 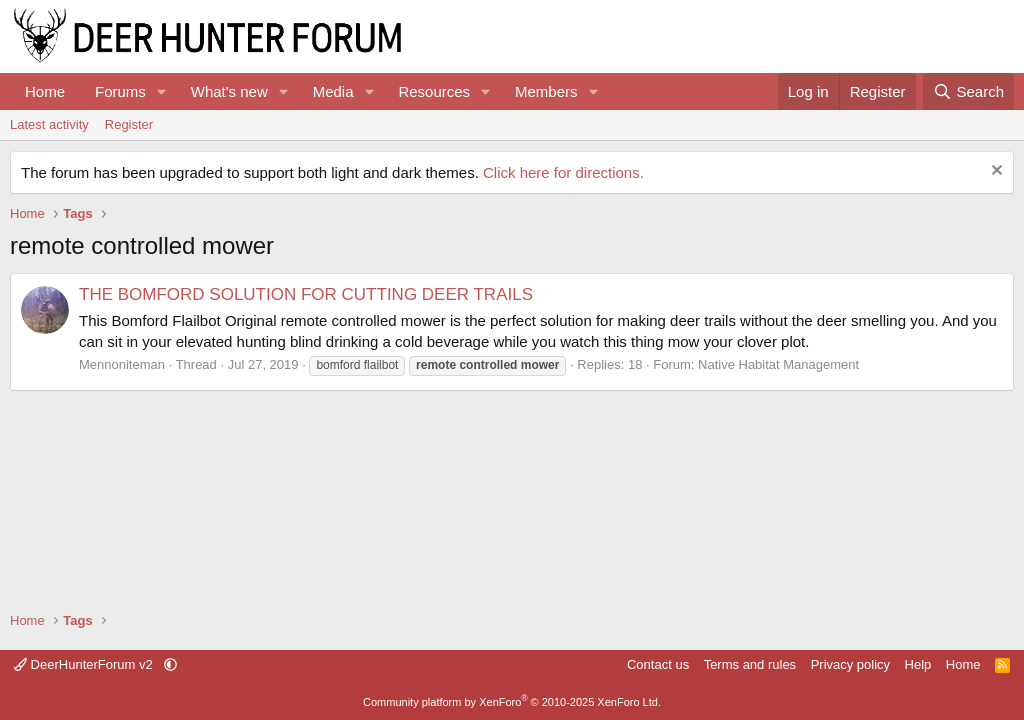 What do you see at coordinates (85, 664) in the screenshot?
I see `DeerHunterForum v2` at bounding box center [85, 664].